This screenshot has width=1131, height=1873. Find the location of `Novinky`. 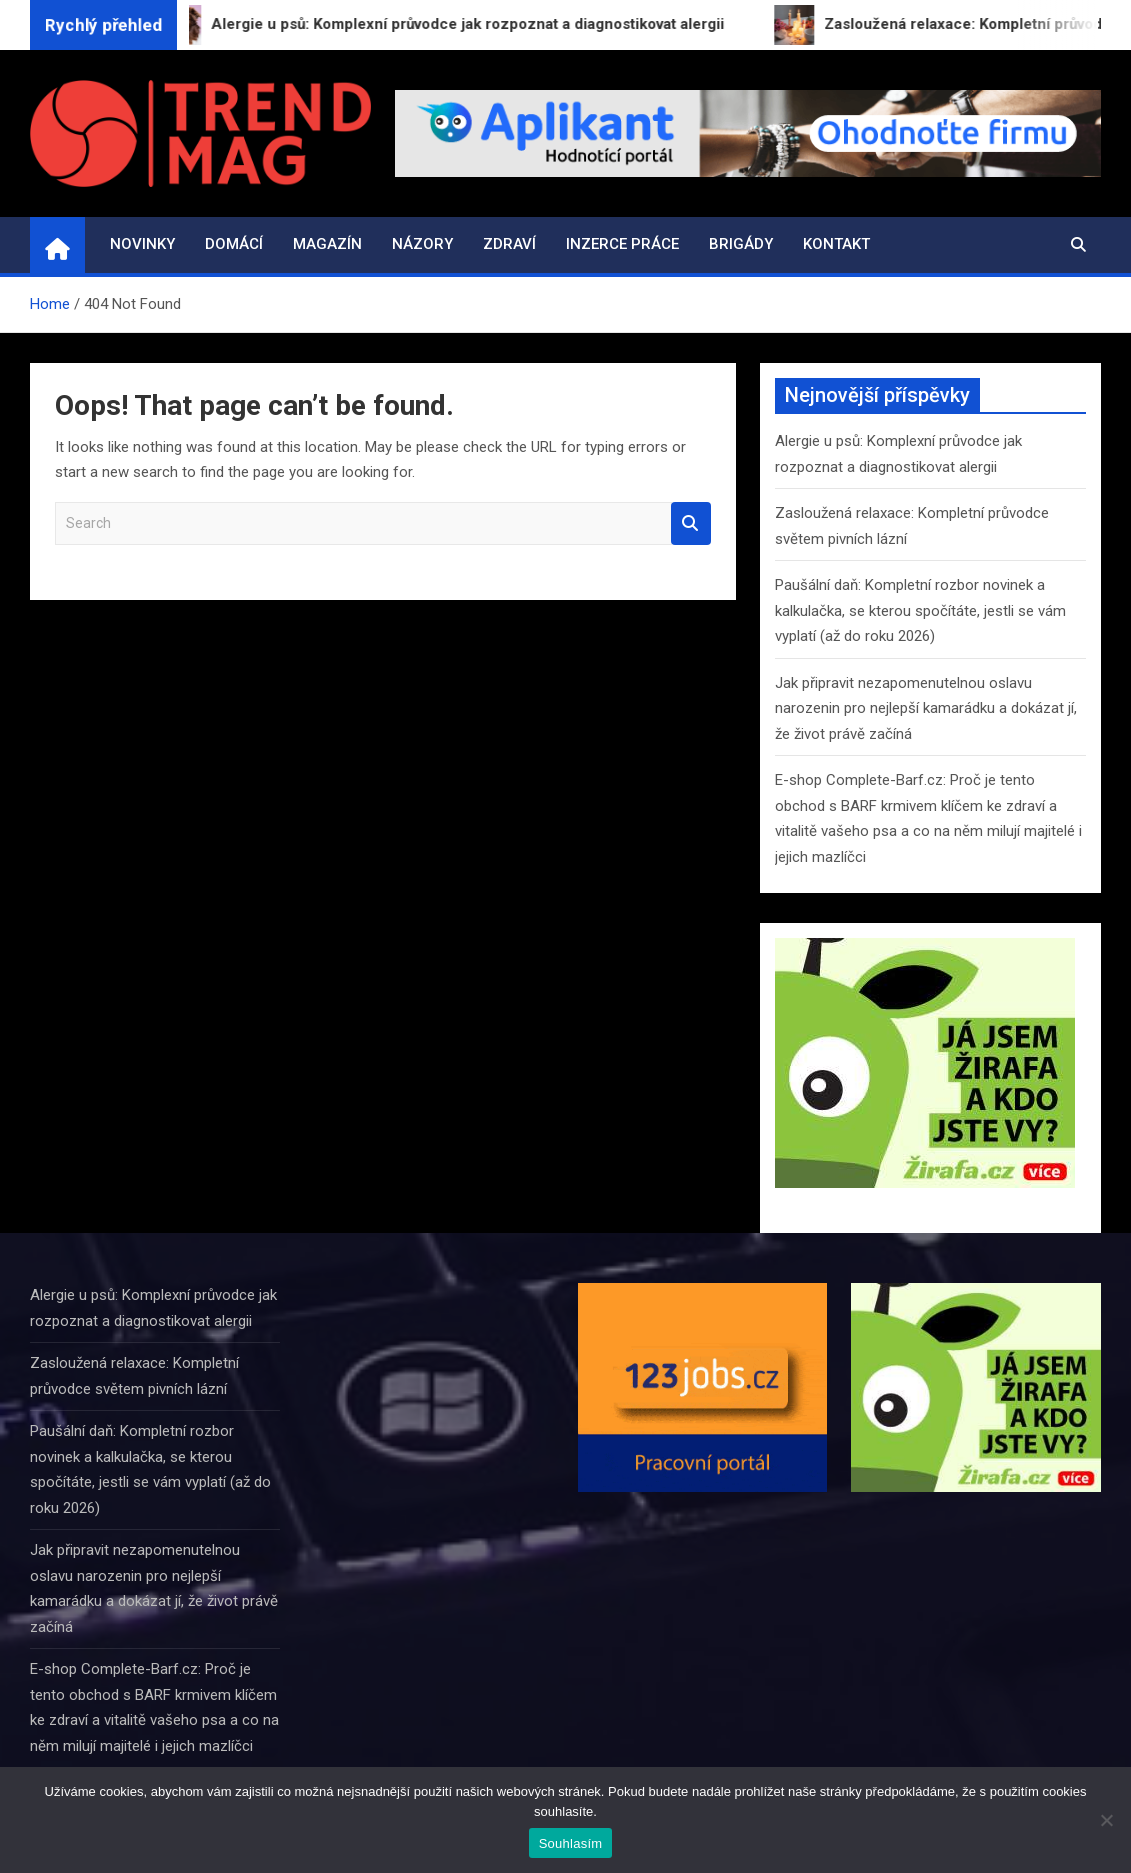

Novinky is located at coordinates (142, 244).